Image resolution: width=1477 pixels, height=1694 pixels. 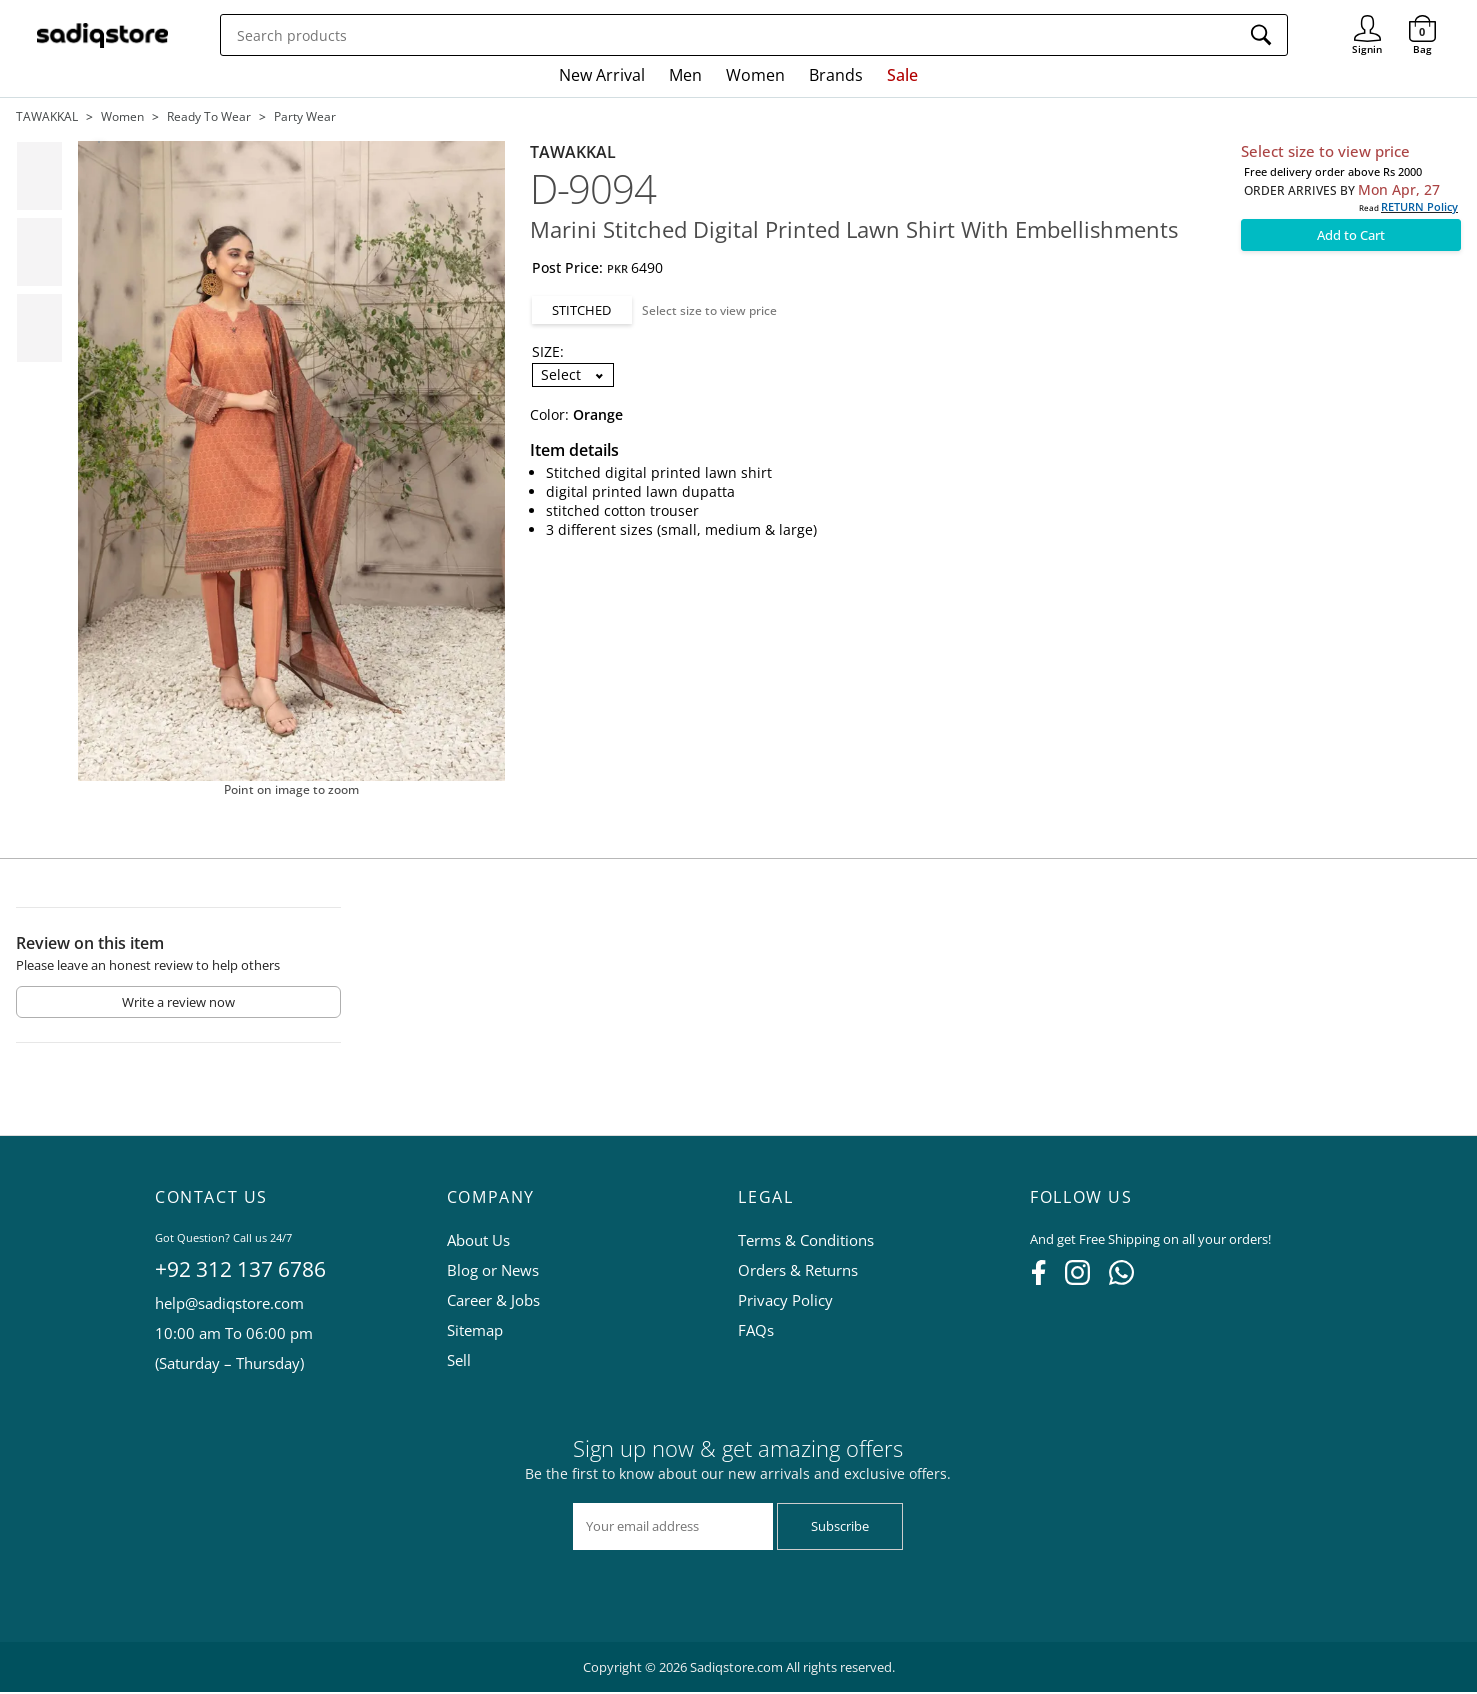 What do you see at coordinates (1077, 1281) in the screenshot?
I see `[Instagram]` at bounding box center [1077, 1281].